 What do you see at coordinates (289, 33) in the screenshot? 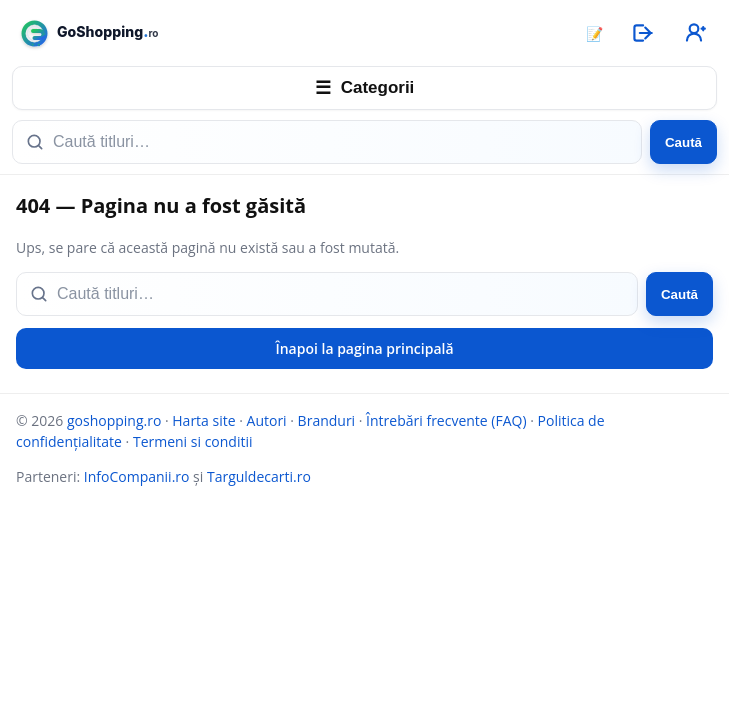
I see `[goshopping.ro]` at bounding box center [289, 33].